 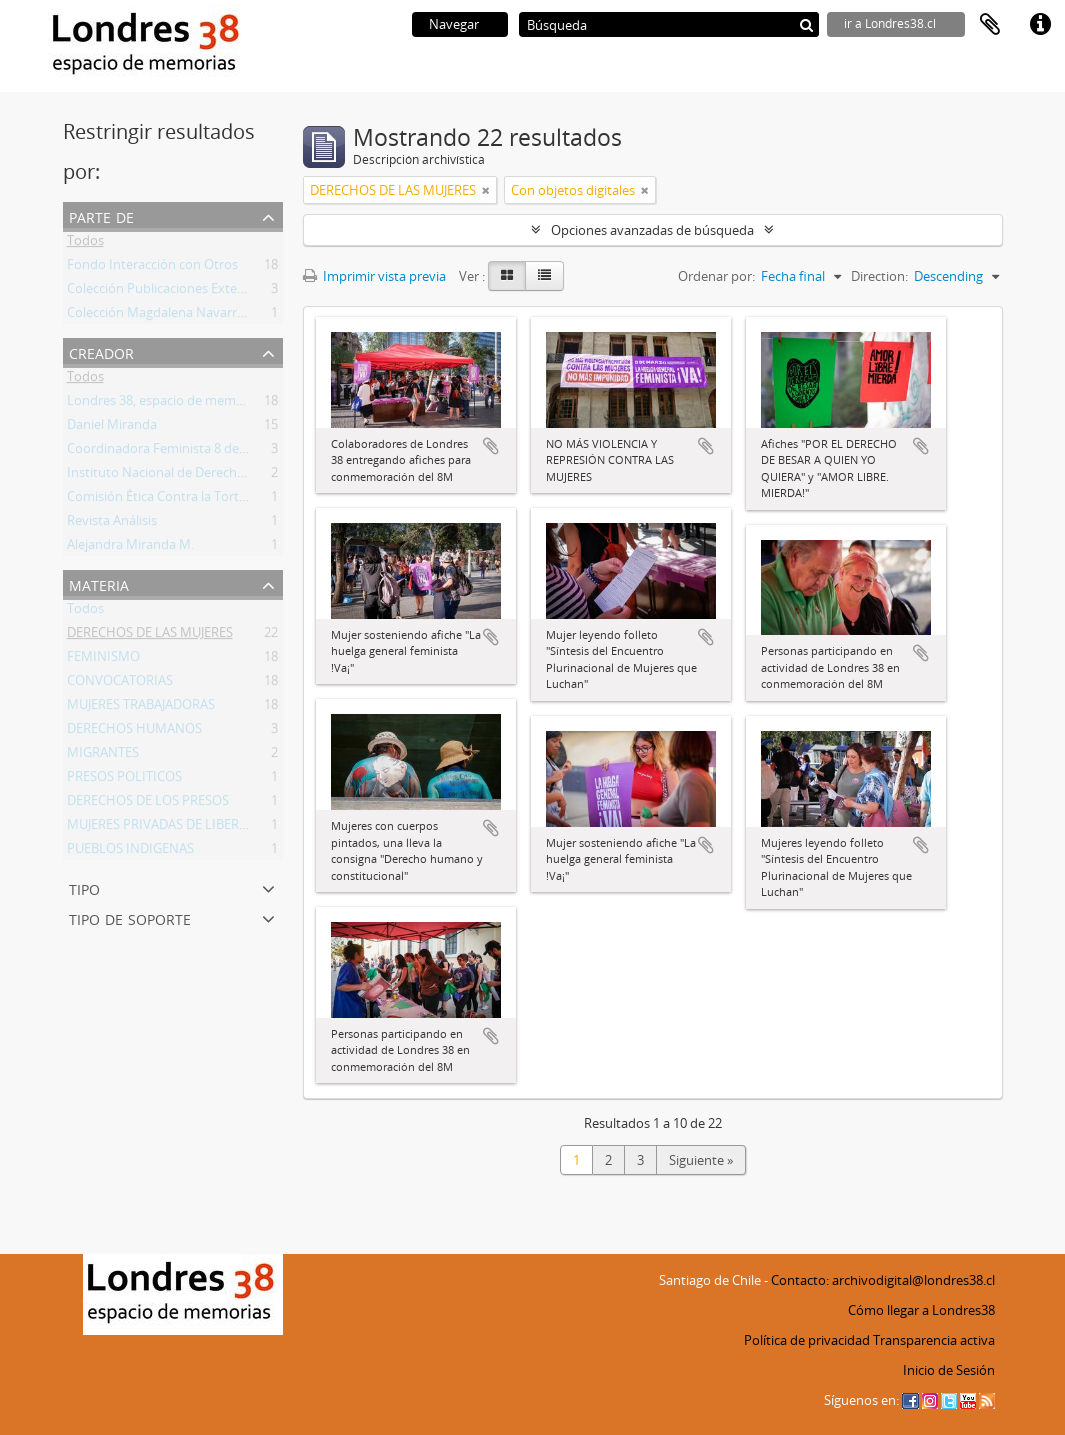 What do you see at coordinates (130, 548) in the screenshot?
I see `Alejandra Miranda M.` at bounding box center [130, 548].